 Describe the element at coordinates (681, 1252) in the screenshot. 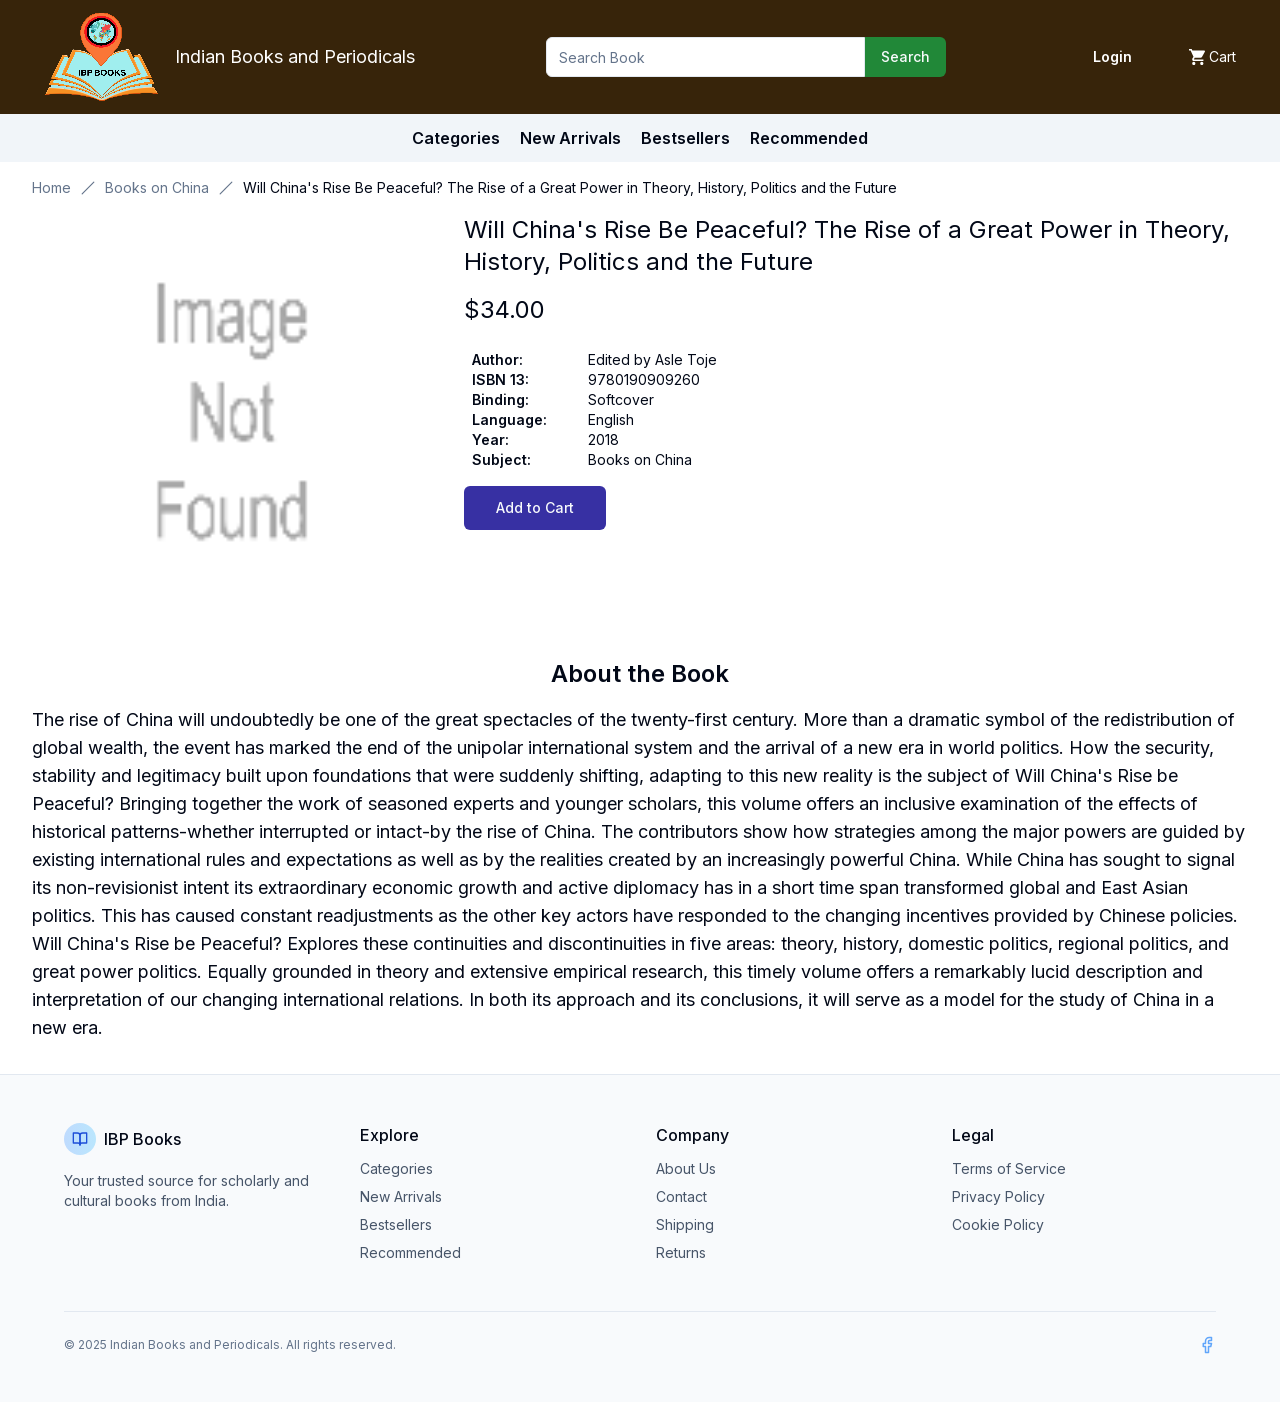

I see `Returns` at that location.